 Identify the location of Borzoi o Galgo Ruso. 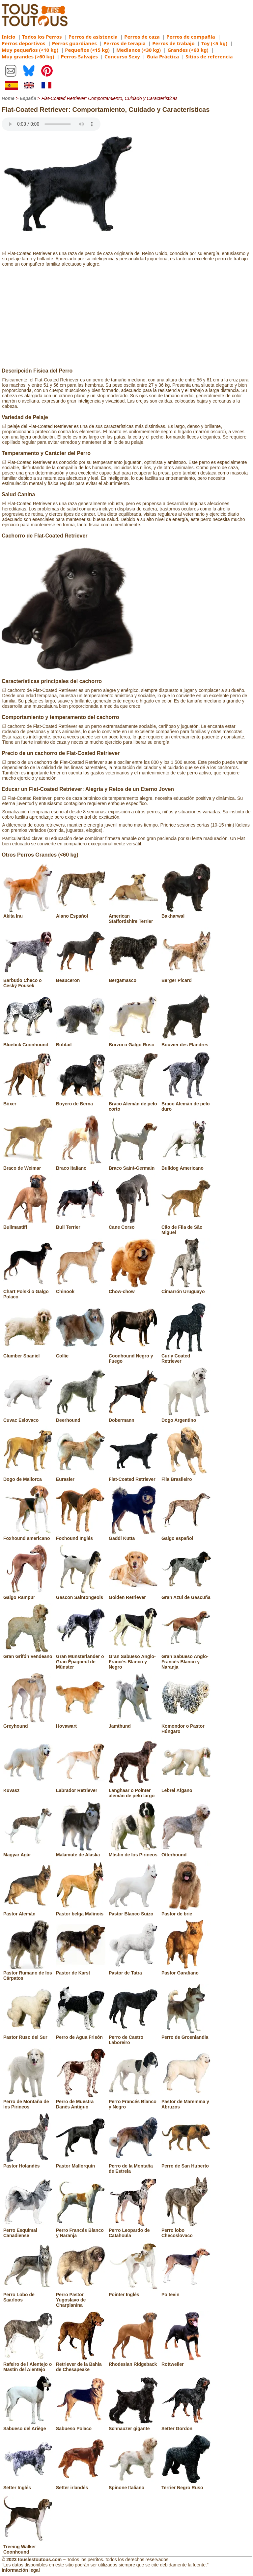
(133, 1042).